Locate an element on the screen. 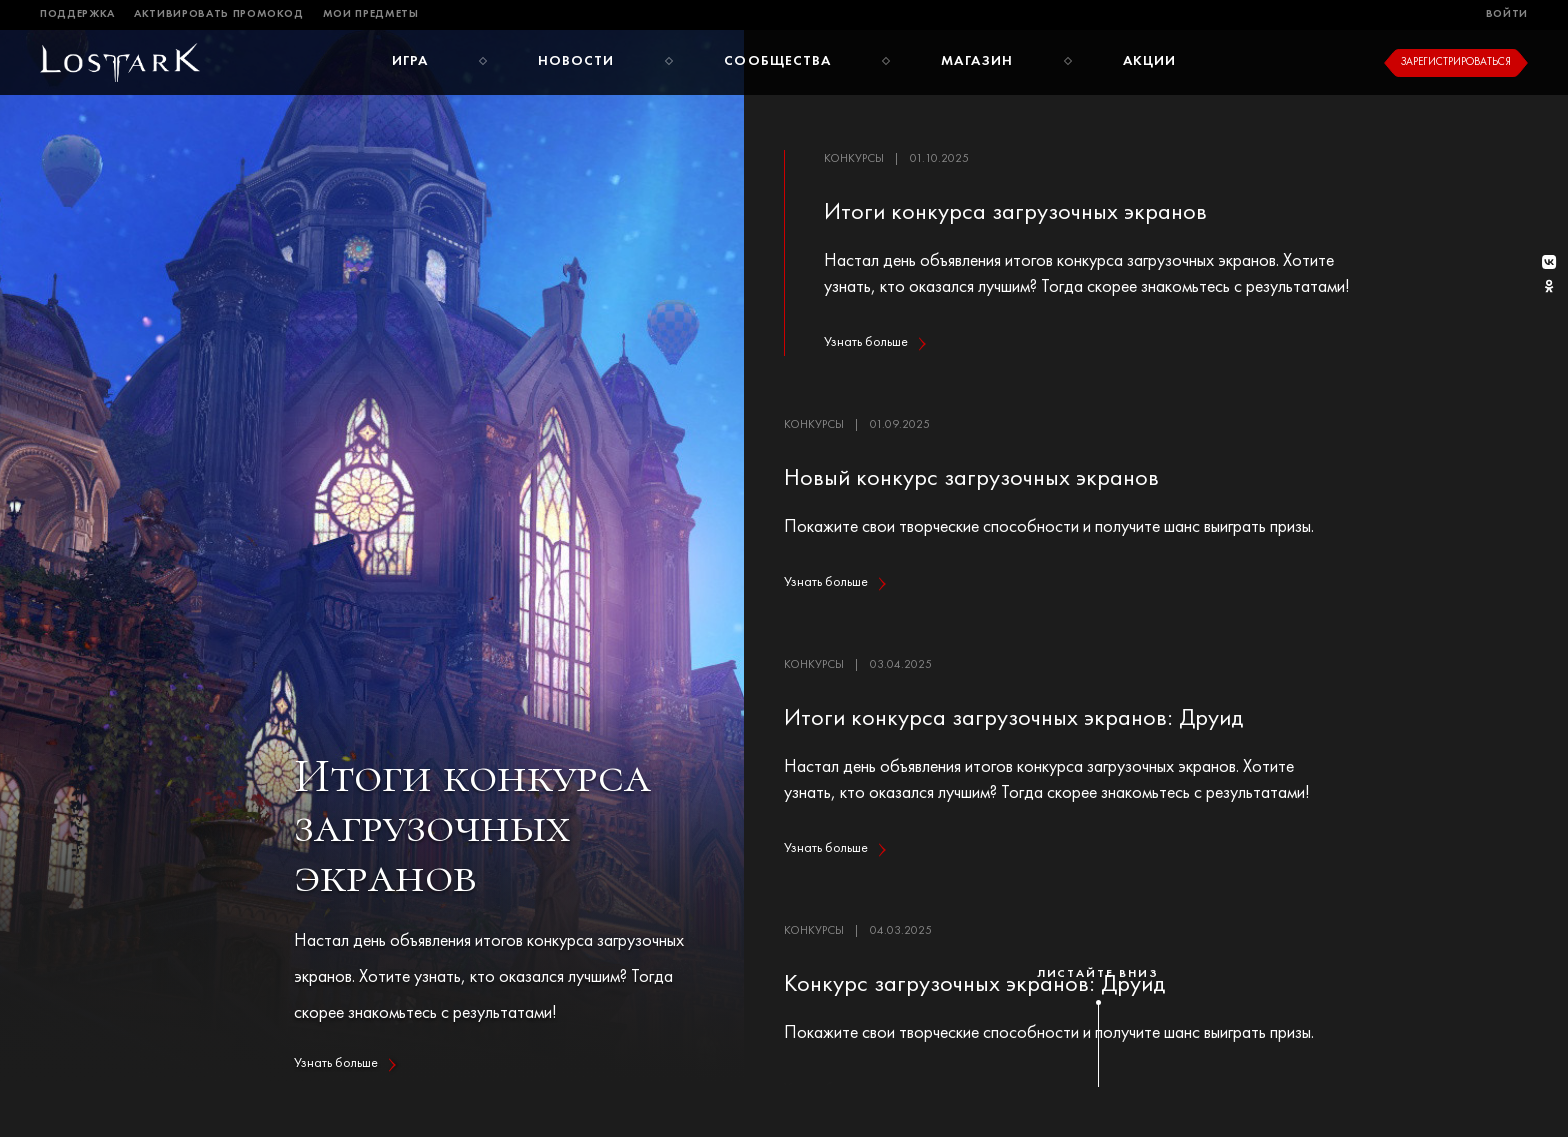  Акции is located at coordinates (1150, 61).